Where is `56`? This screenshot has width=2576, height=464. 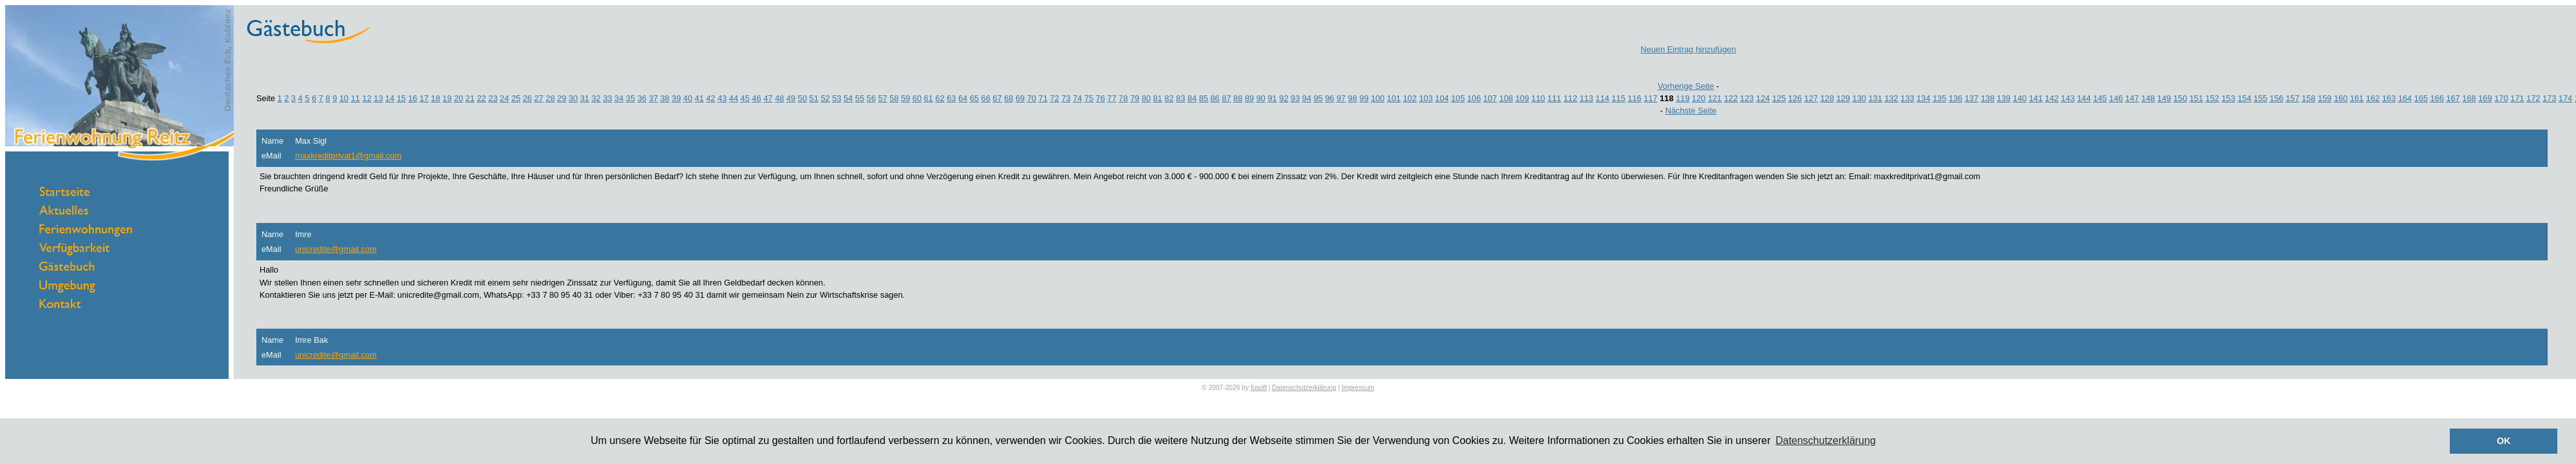 56 is located at coordinates (871, 98).